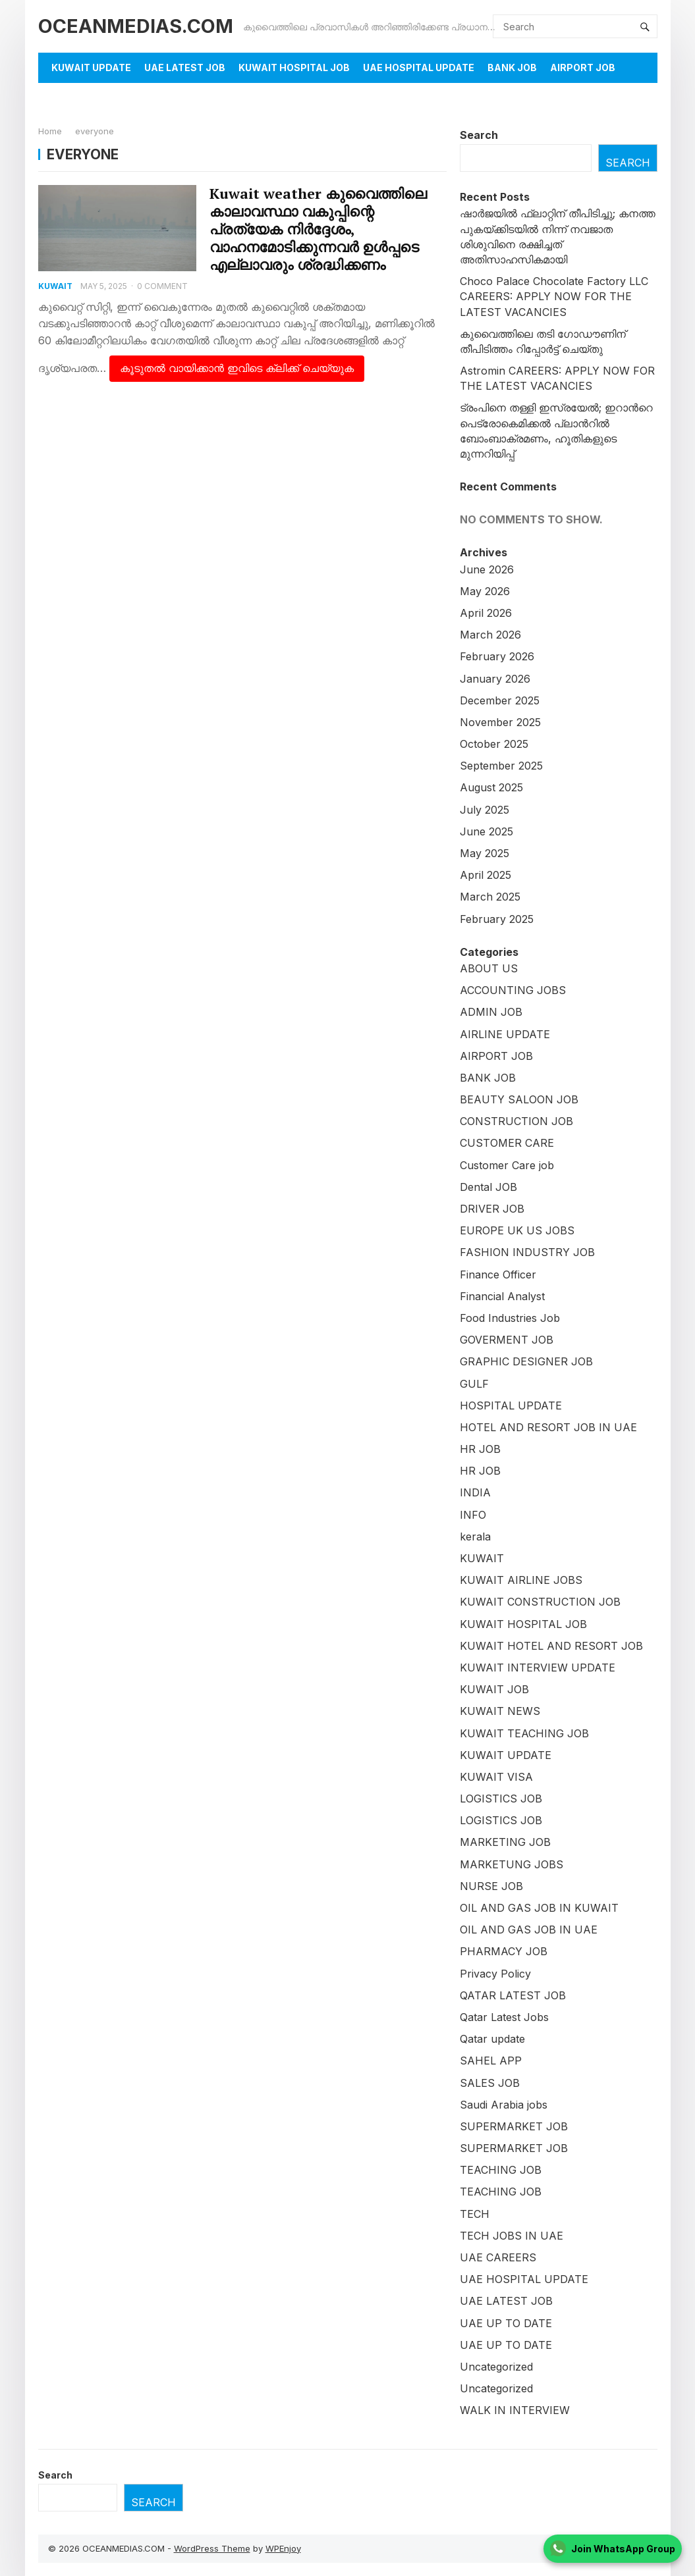  What do you see at coordinates (91, 67) in the screenshot?
I see `KUWAIT UPDATE` at bounding box center [91, 67].